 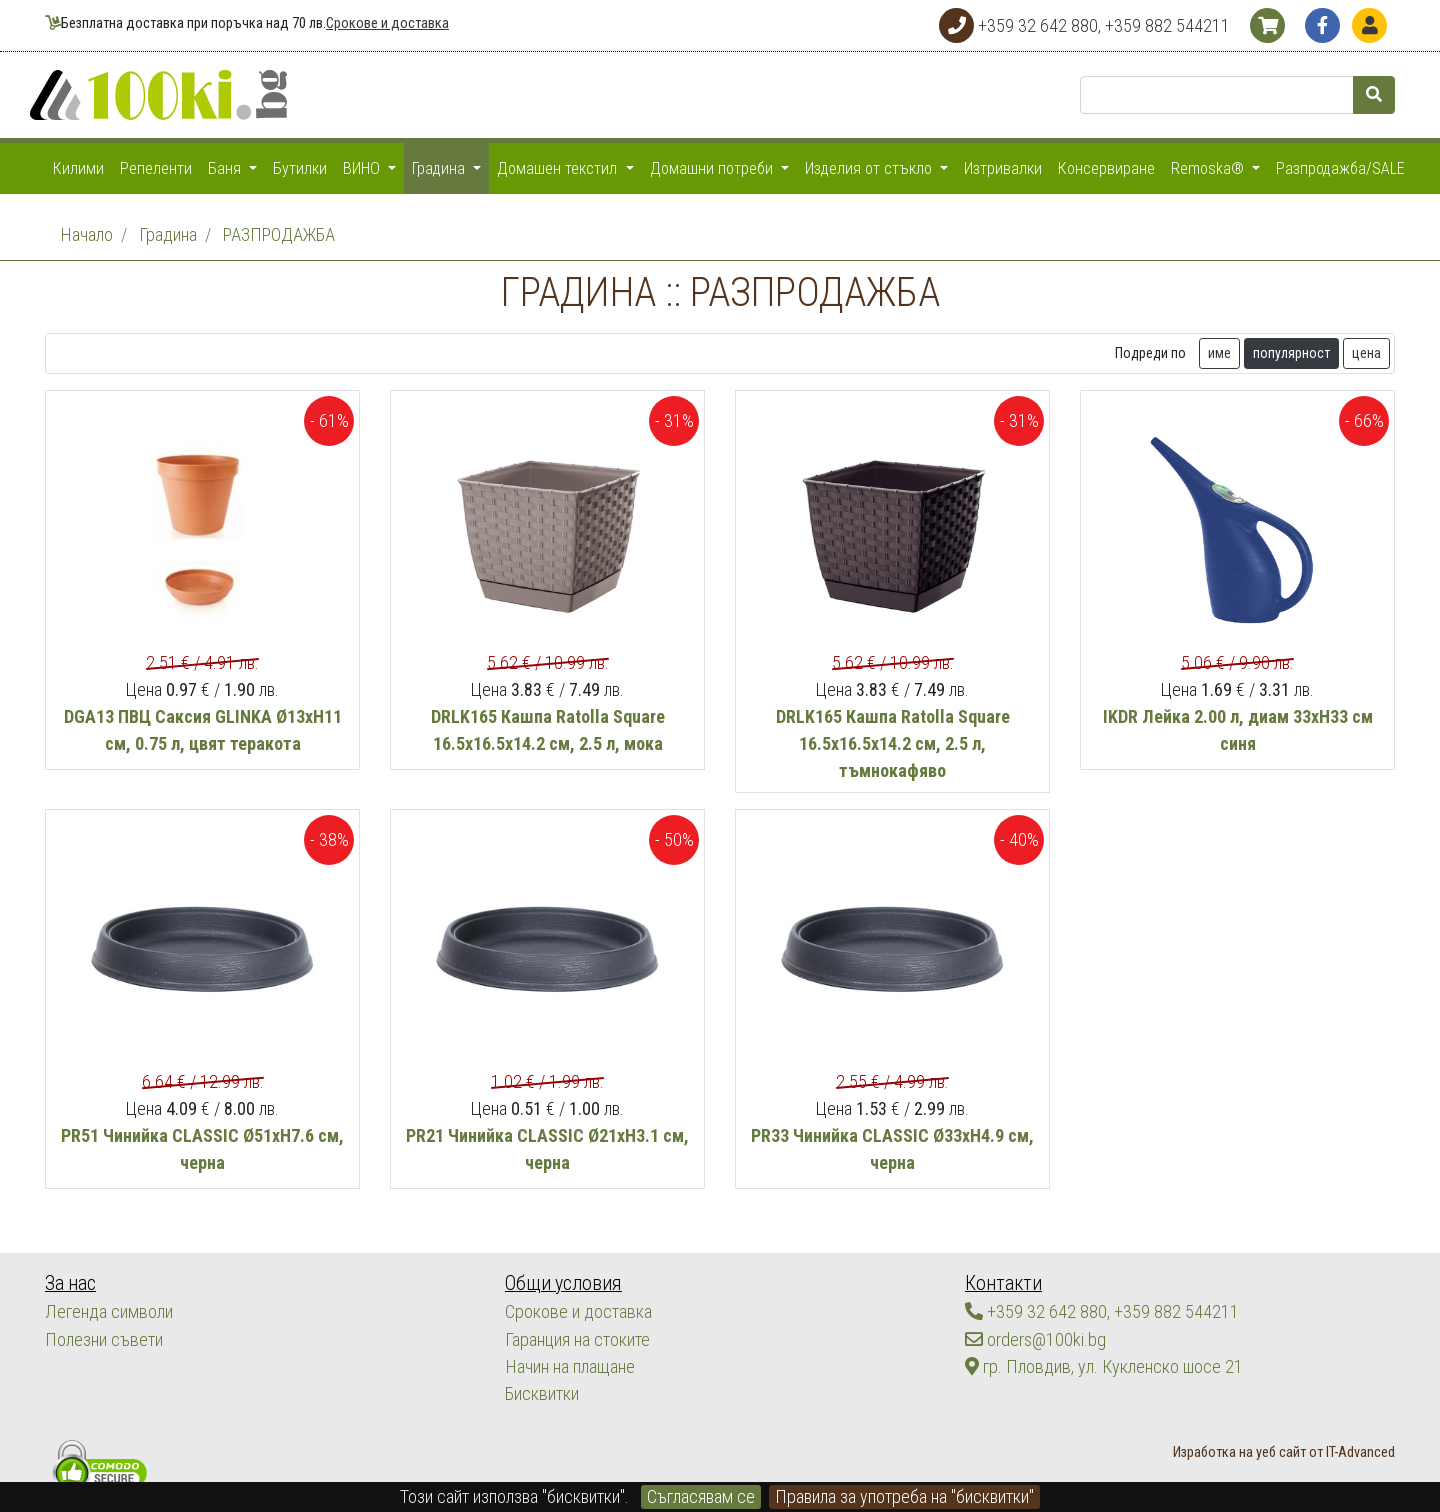 What do you see at coordinates (1219, 407) in the screenshot?
I see `име` at bounding box center [1219, 407].